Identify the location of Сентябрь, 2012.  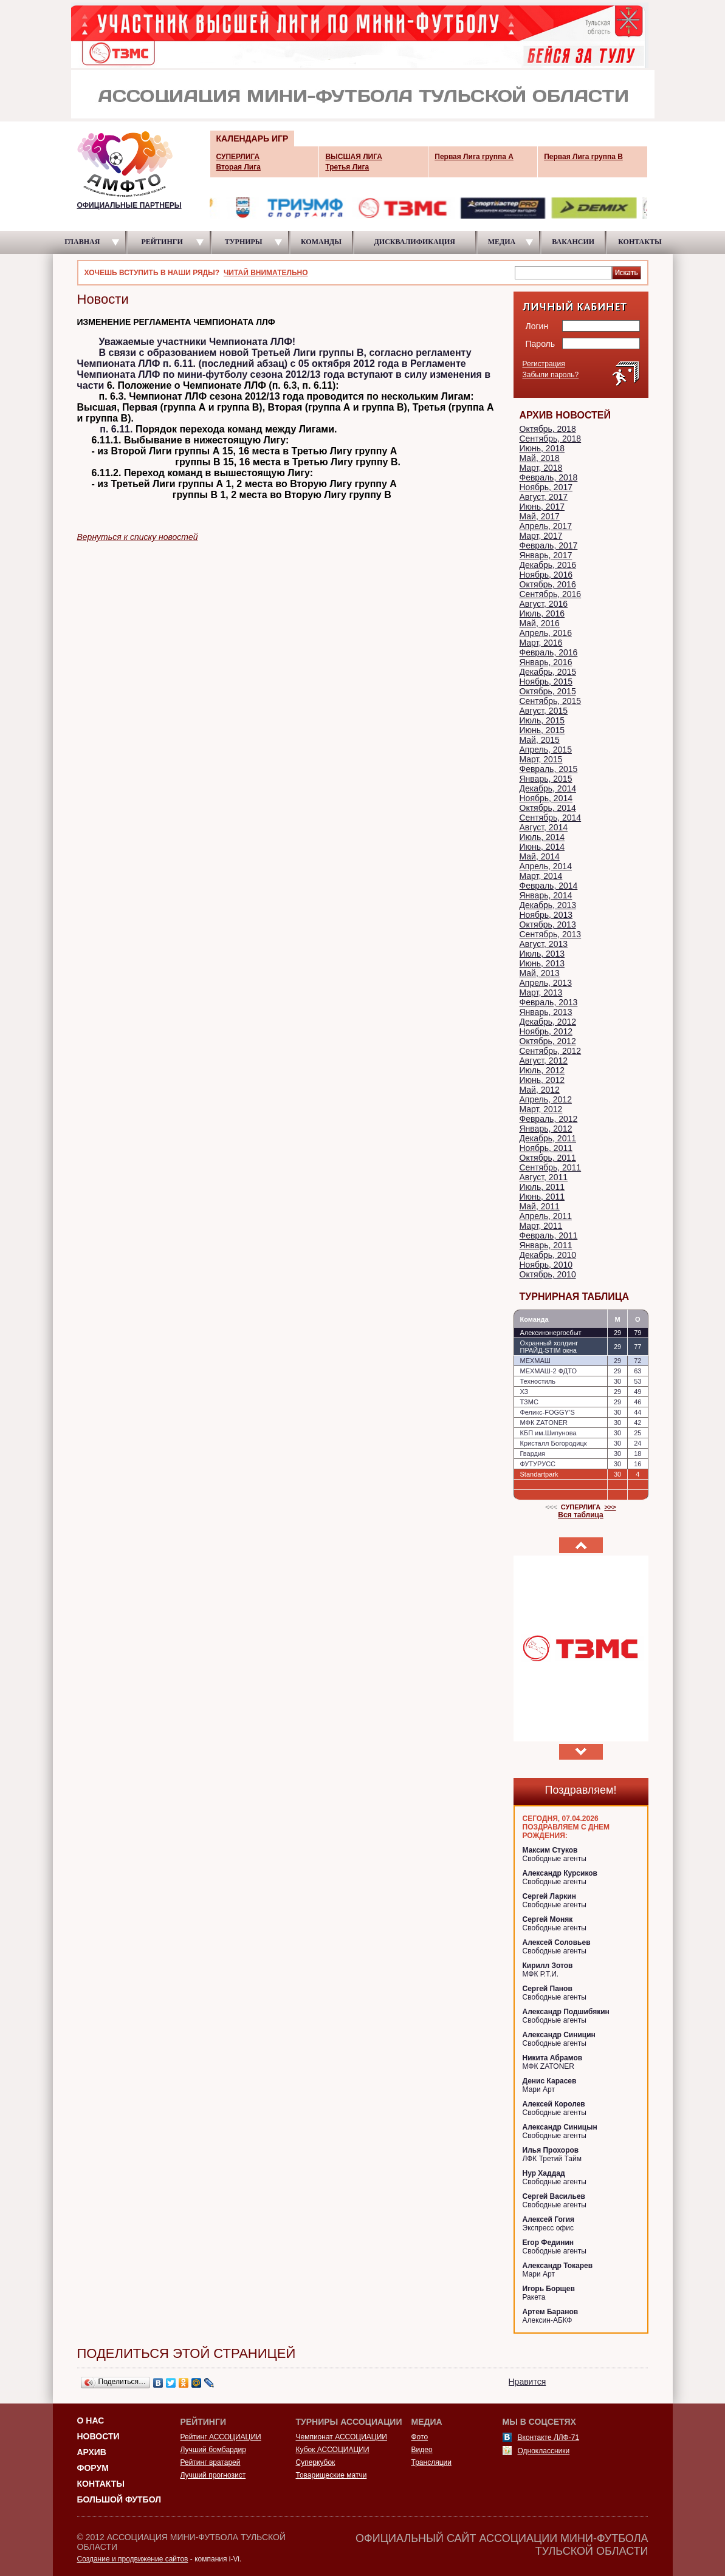
(551, 1051).